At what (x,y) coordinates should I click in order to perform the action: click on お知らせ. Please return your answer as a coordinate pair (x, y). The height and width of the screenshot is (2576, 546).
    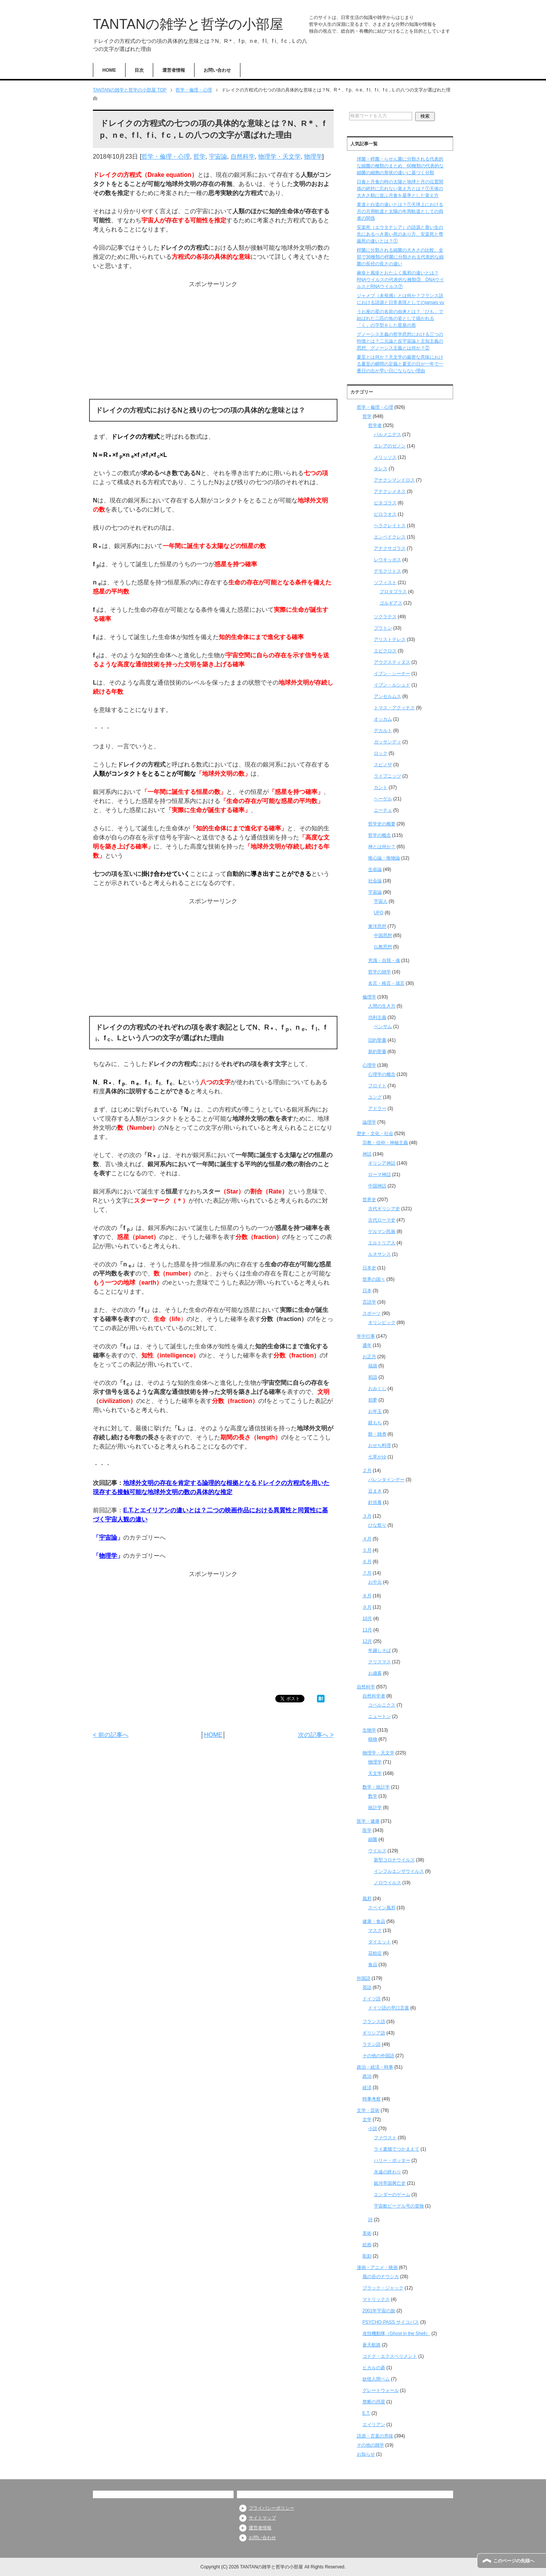
    Looking at the image, I should click on (366, 2454).